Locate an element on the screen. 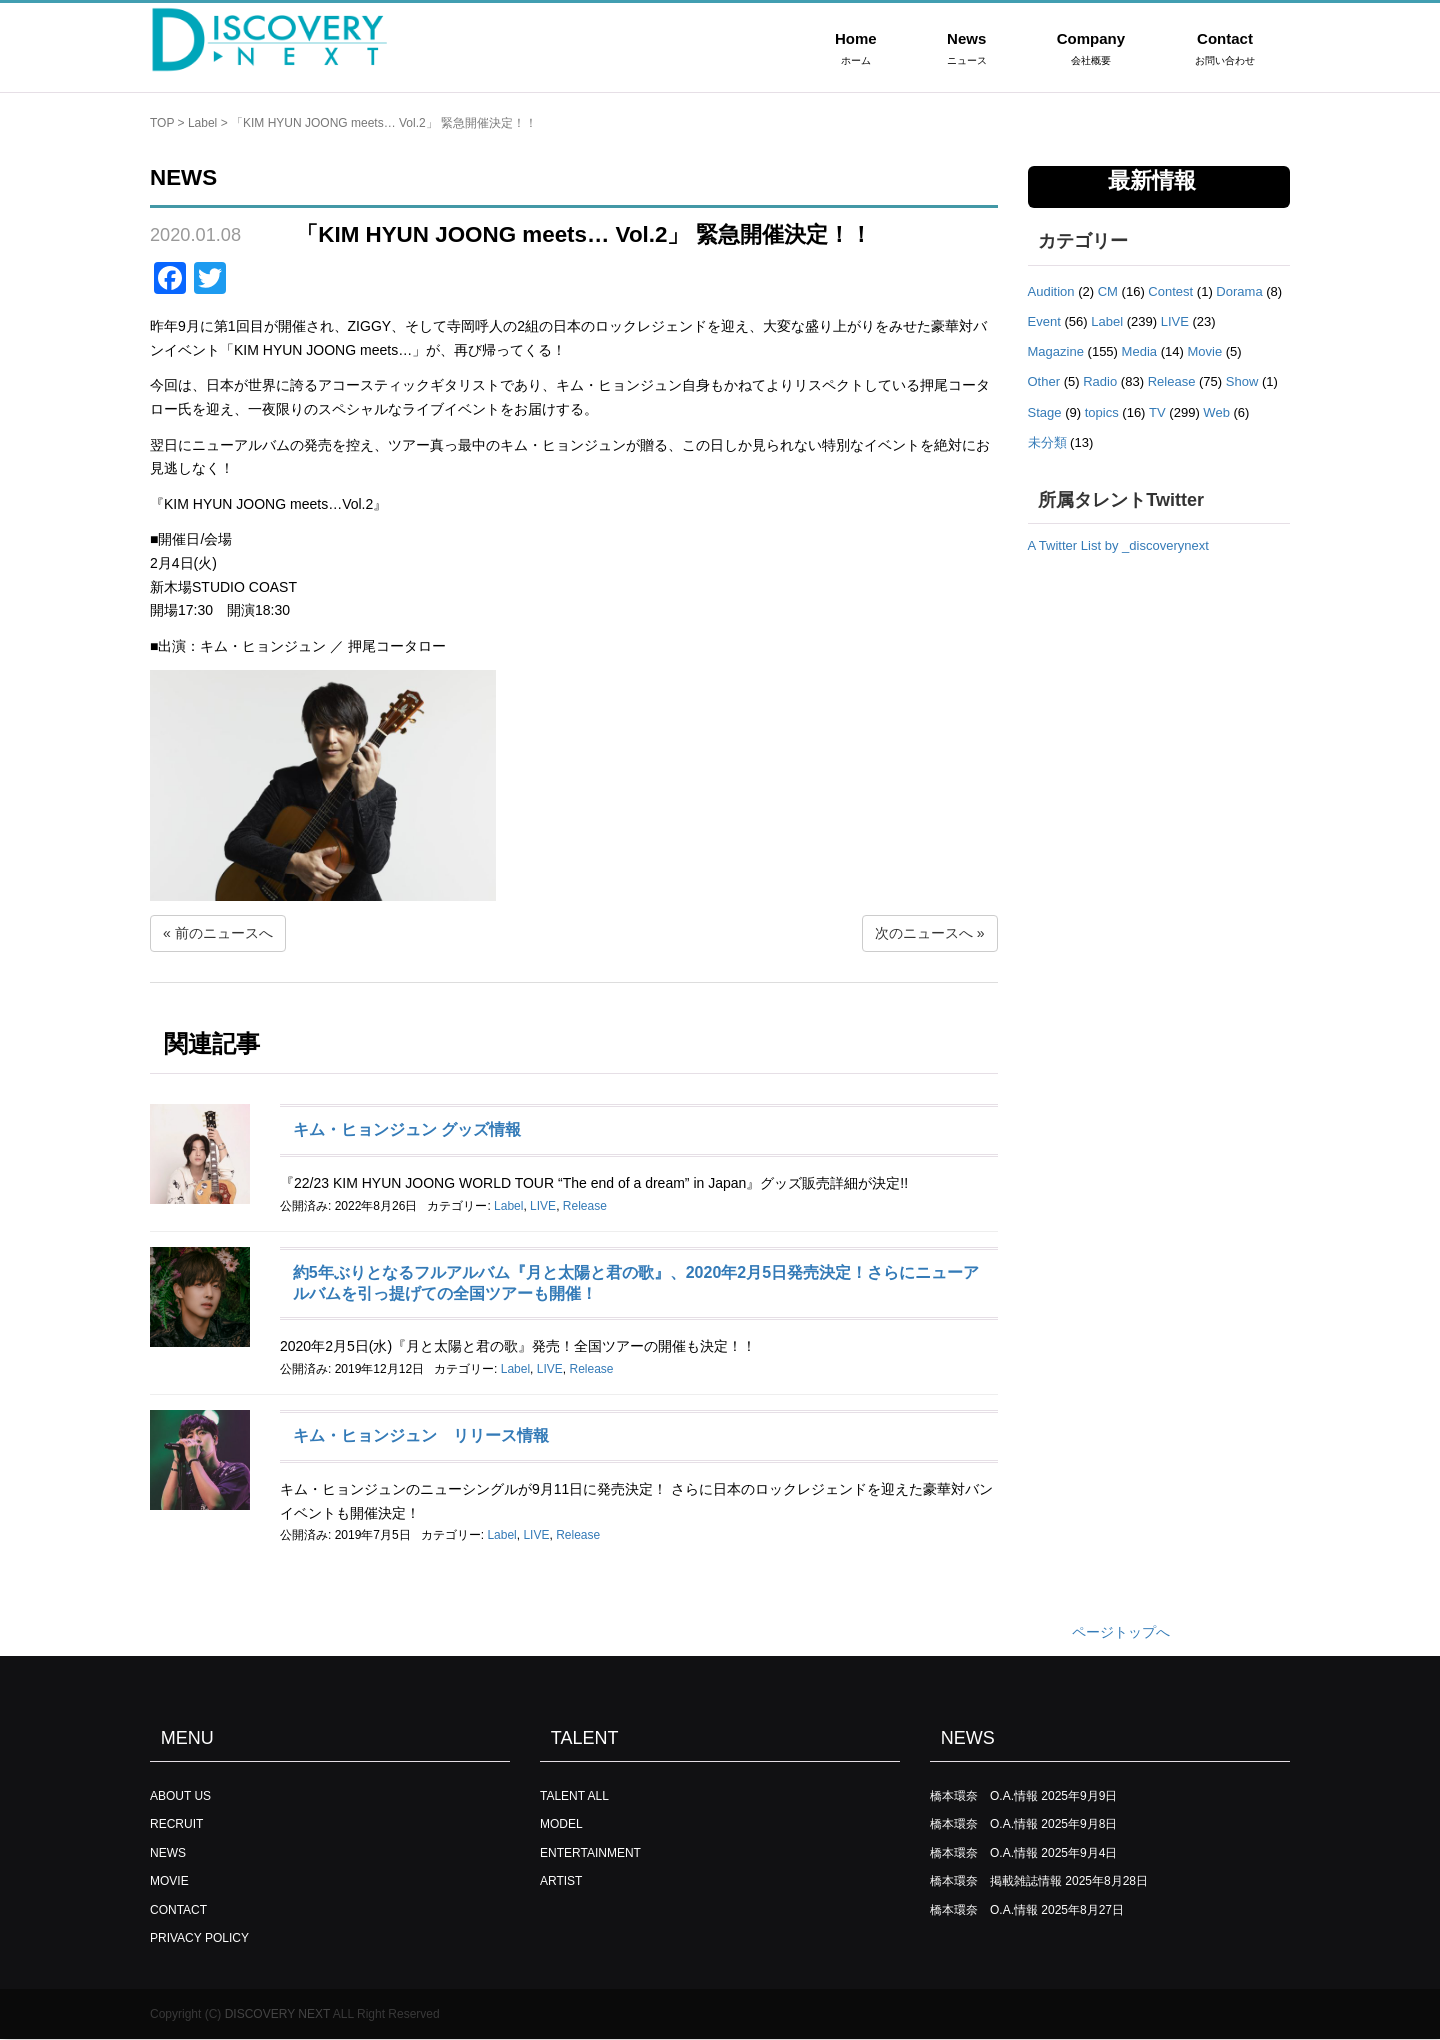 Image resolution: width=1440 pixels, height=2040 pixels. 次のニュースへ is located at coordinates (924, 933).